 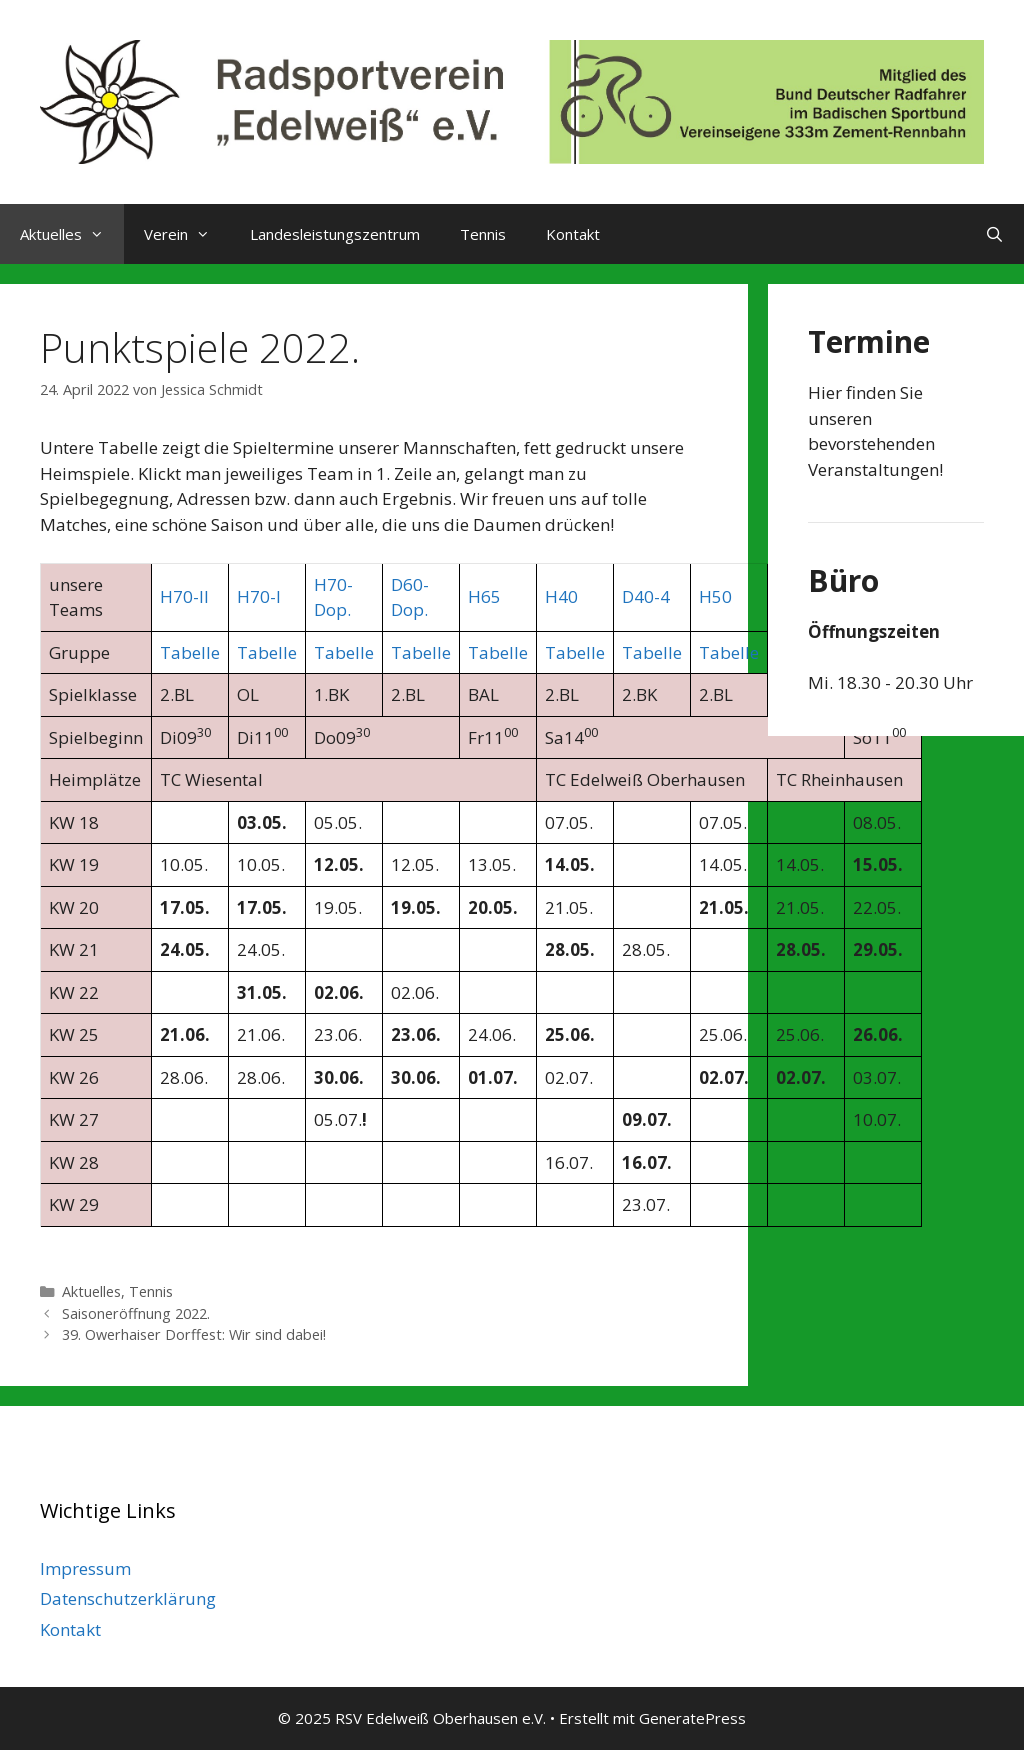 What do you see at coordinates (190, 652) in the screenshot?
I see `Tabelle` at bounding box center [190, 652].